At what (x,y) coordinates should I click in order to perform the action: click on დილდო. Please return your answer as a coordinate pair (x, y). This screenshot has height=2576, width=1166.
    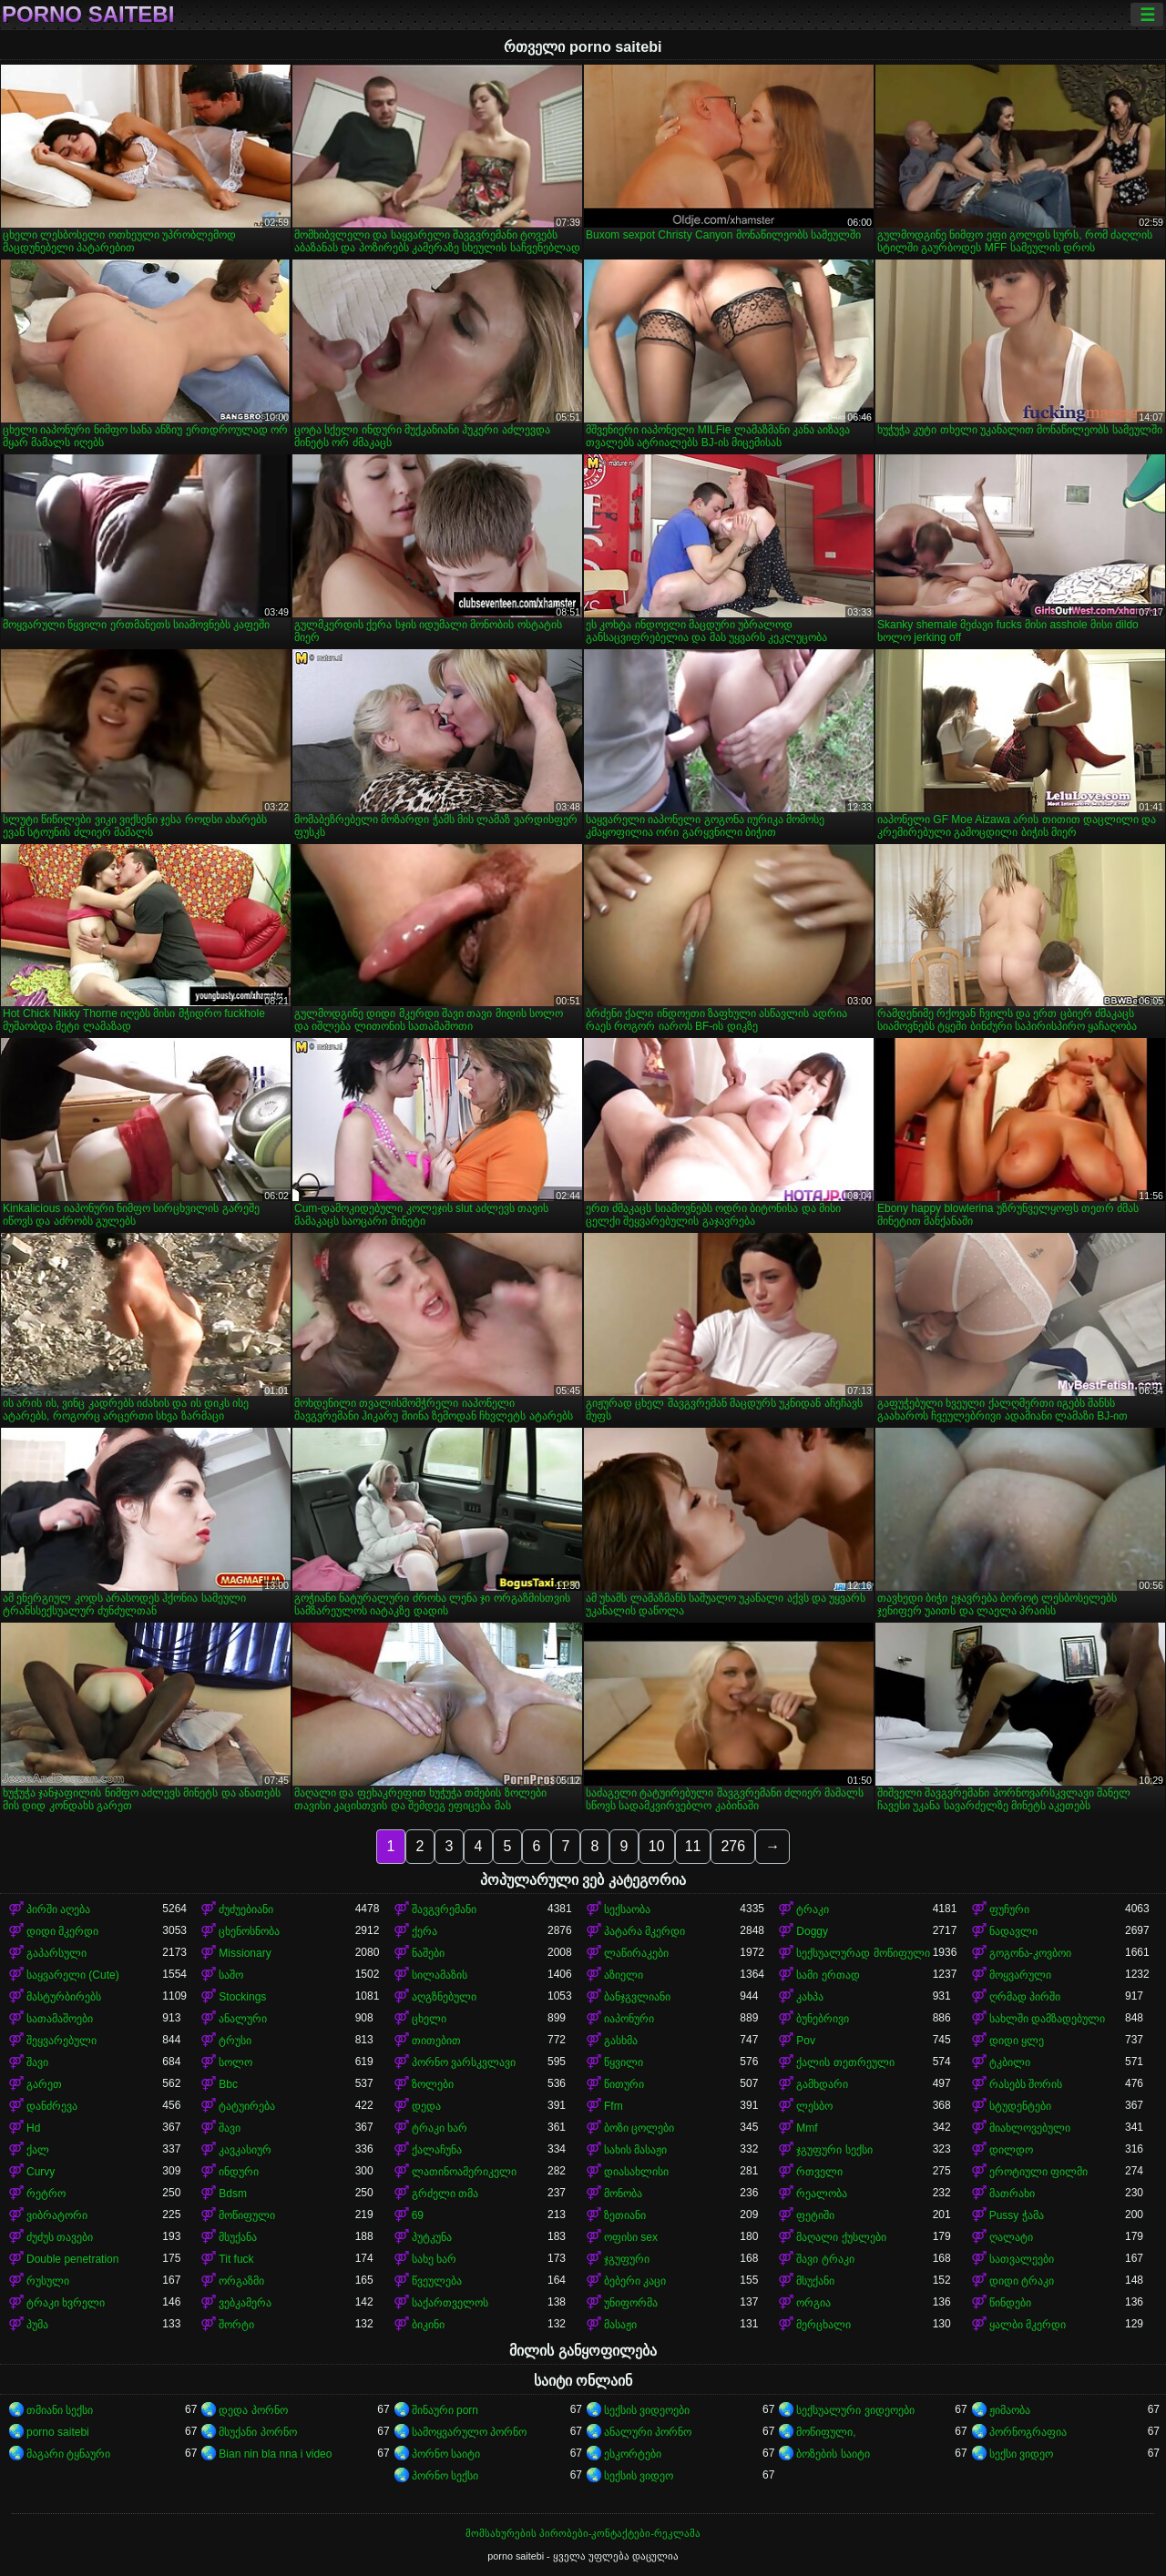
    Looking at the image, I should click on (1011, 2149).